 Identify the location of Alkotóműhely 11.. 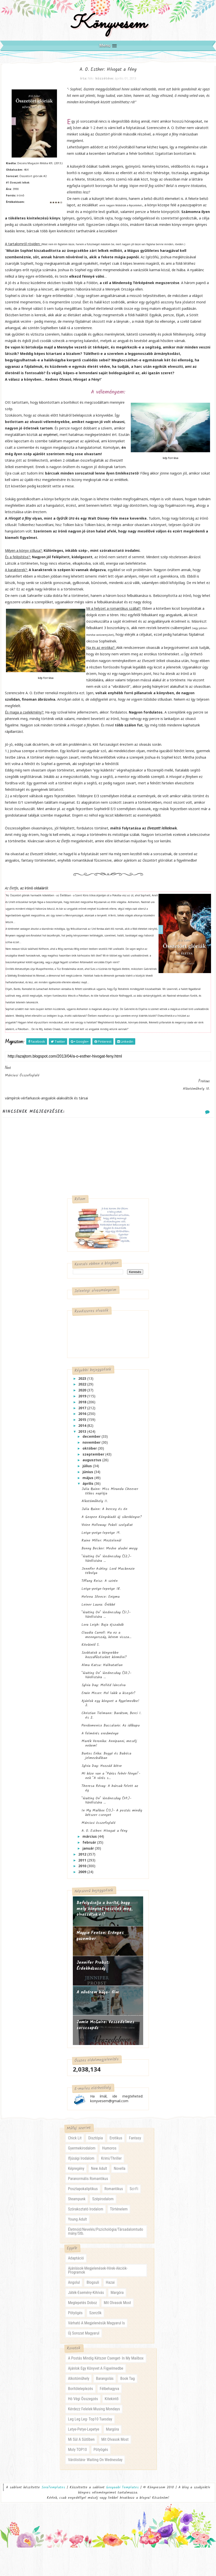
(94, 1519).